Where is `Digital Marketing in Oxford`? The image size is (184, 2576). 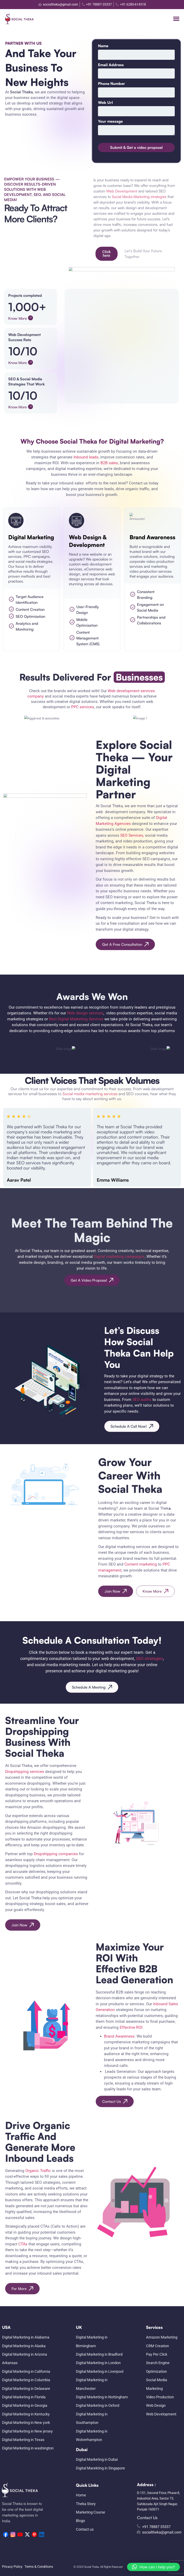 Digital Marketing in Oxford is located at coordinates (97, 2405).